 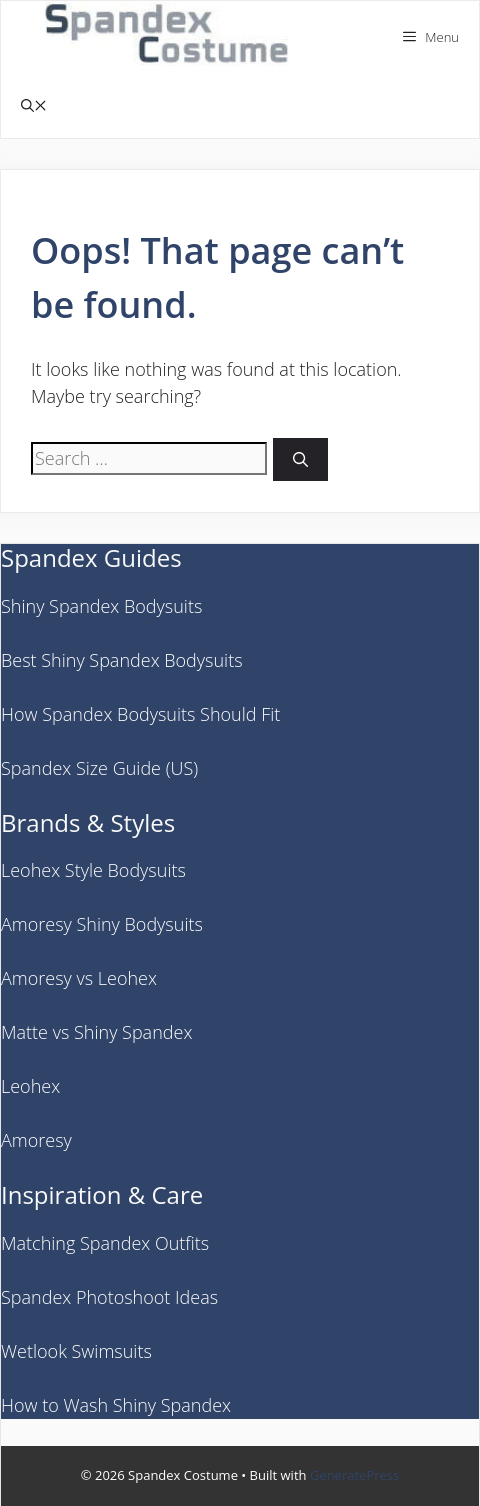 I want to click on [Search], so click(x=300, y=459).